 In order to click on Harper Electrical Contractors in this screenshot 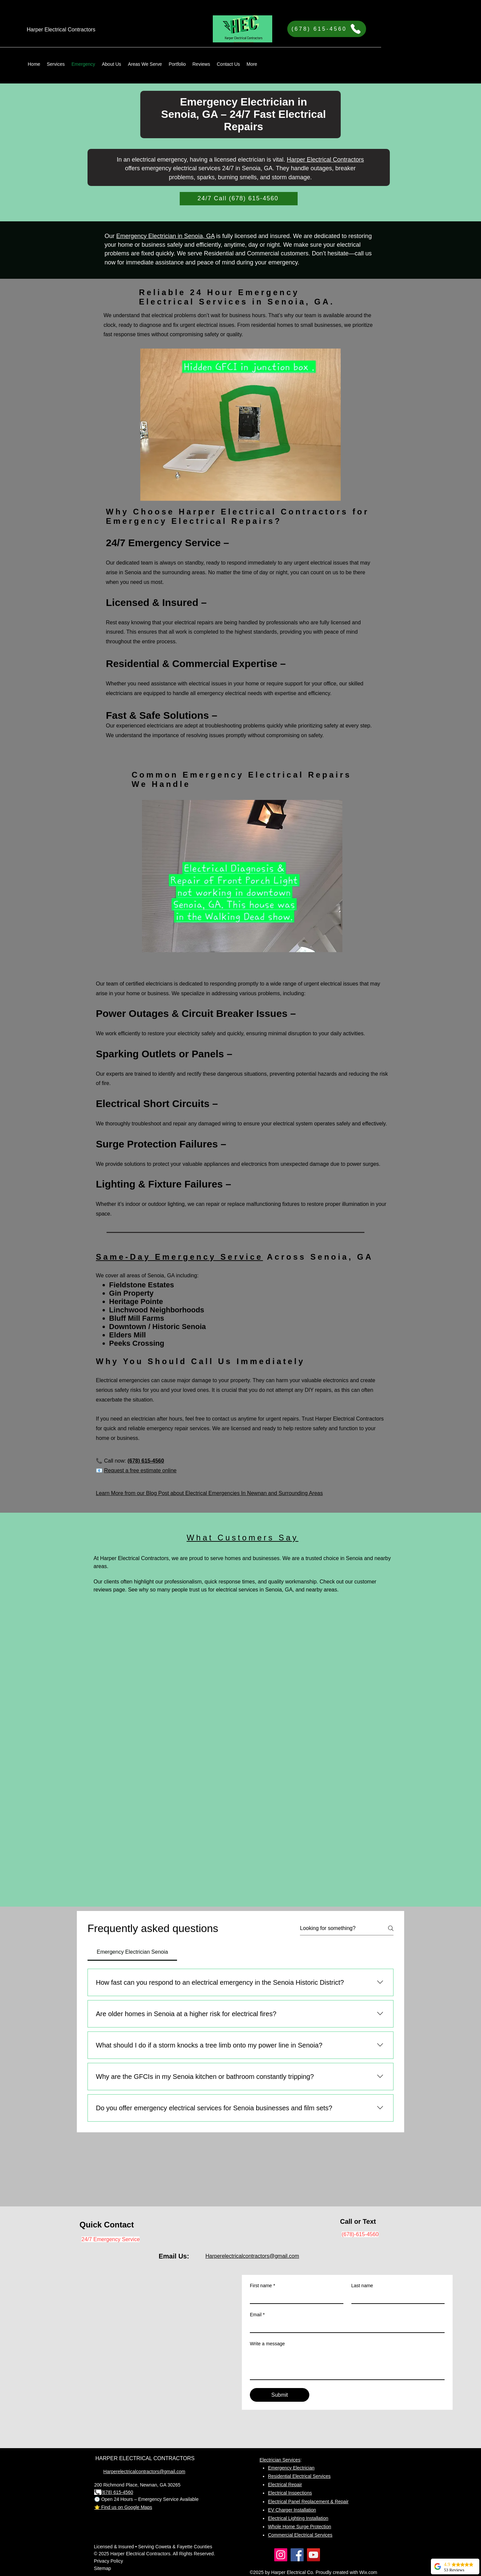, I will do `click(325, 159)`.